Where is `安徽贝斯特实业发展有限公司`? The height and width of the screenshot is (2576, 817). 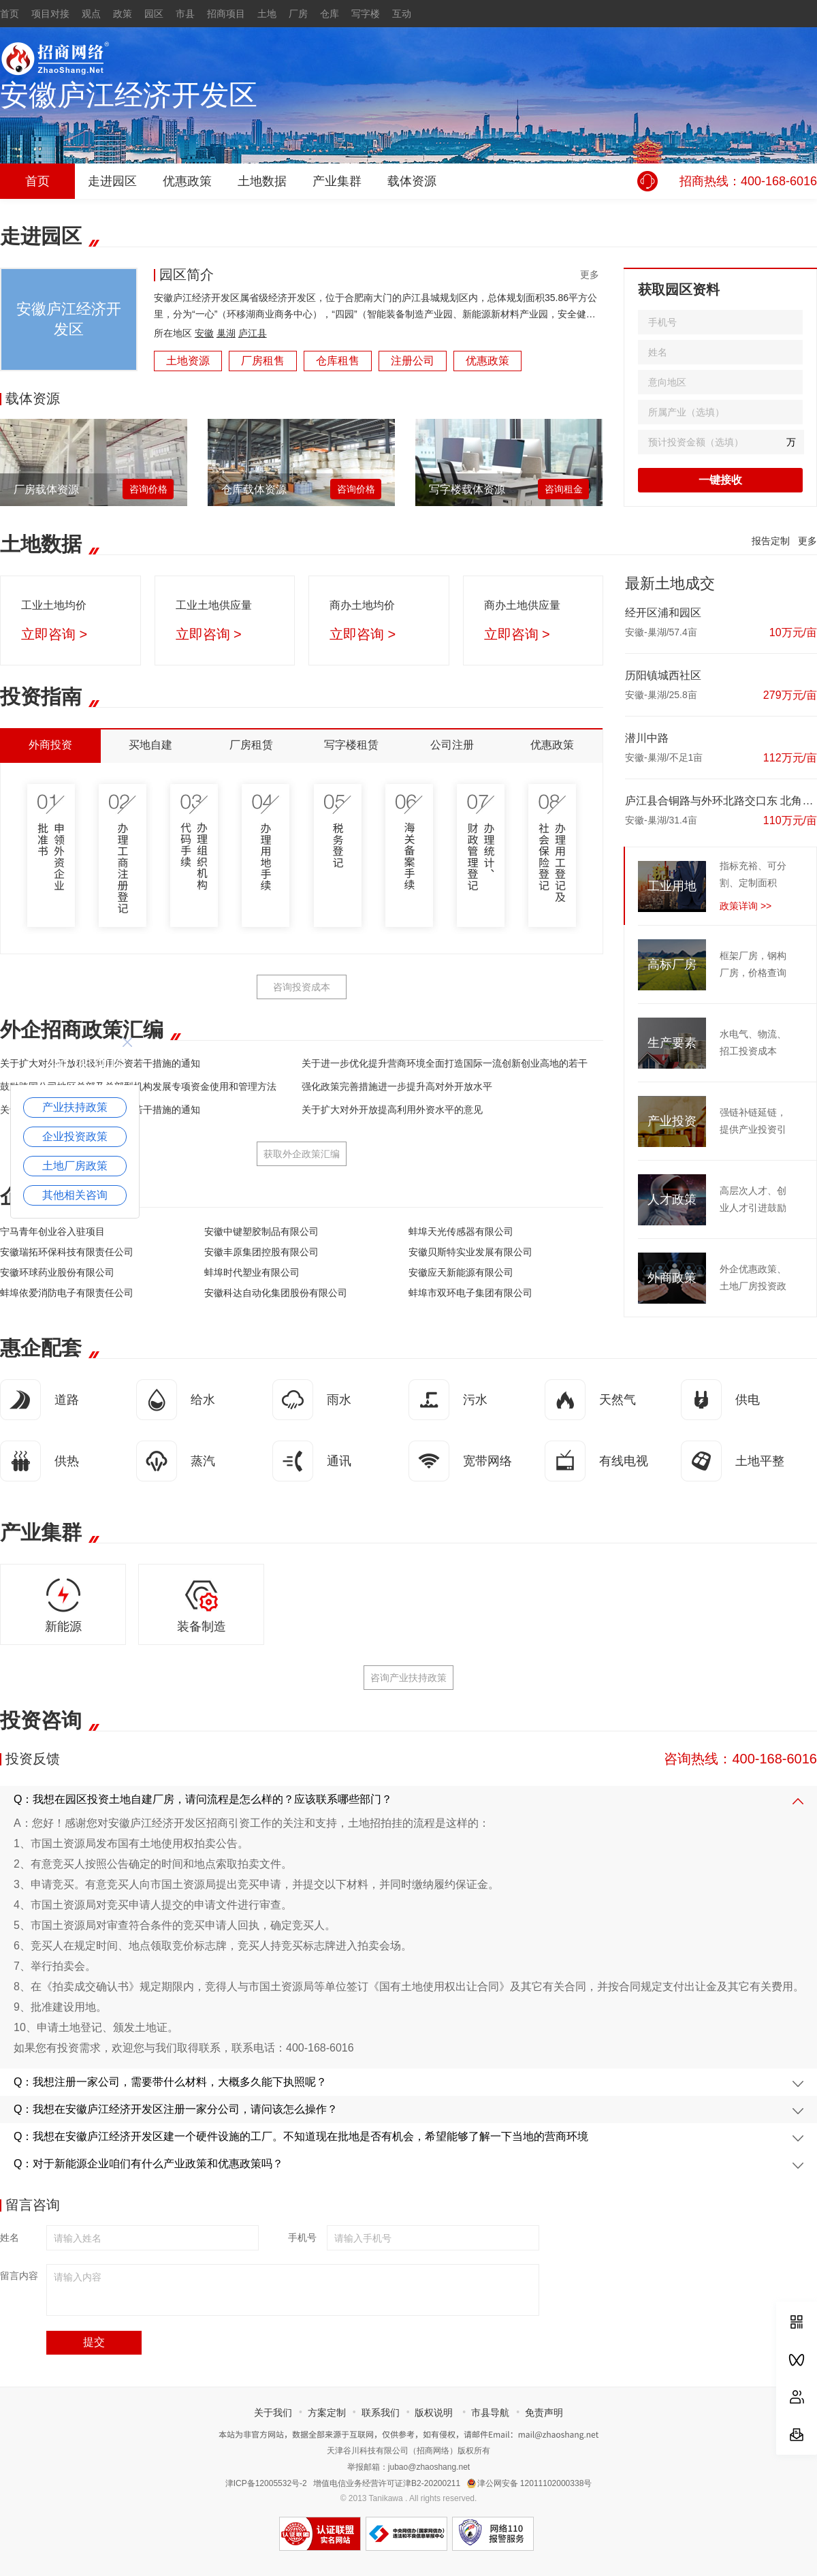
安徽贝斯特实业发展有限公司 is located at coordinates (470, 1251).